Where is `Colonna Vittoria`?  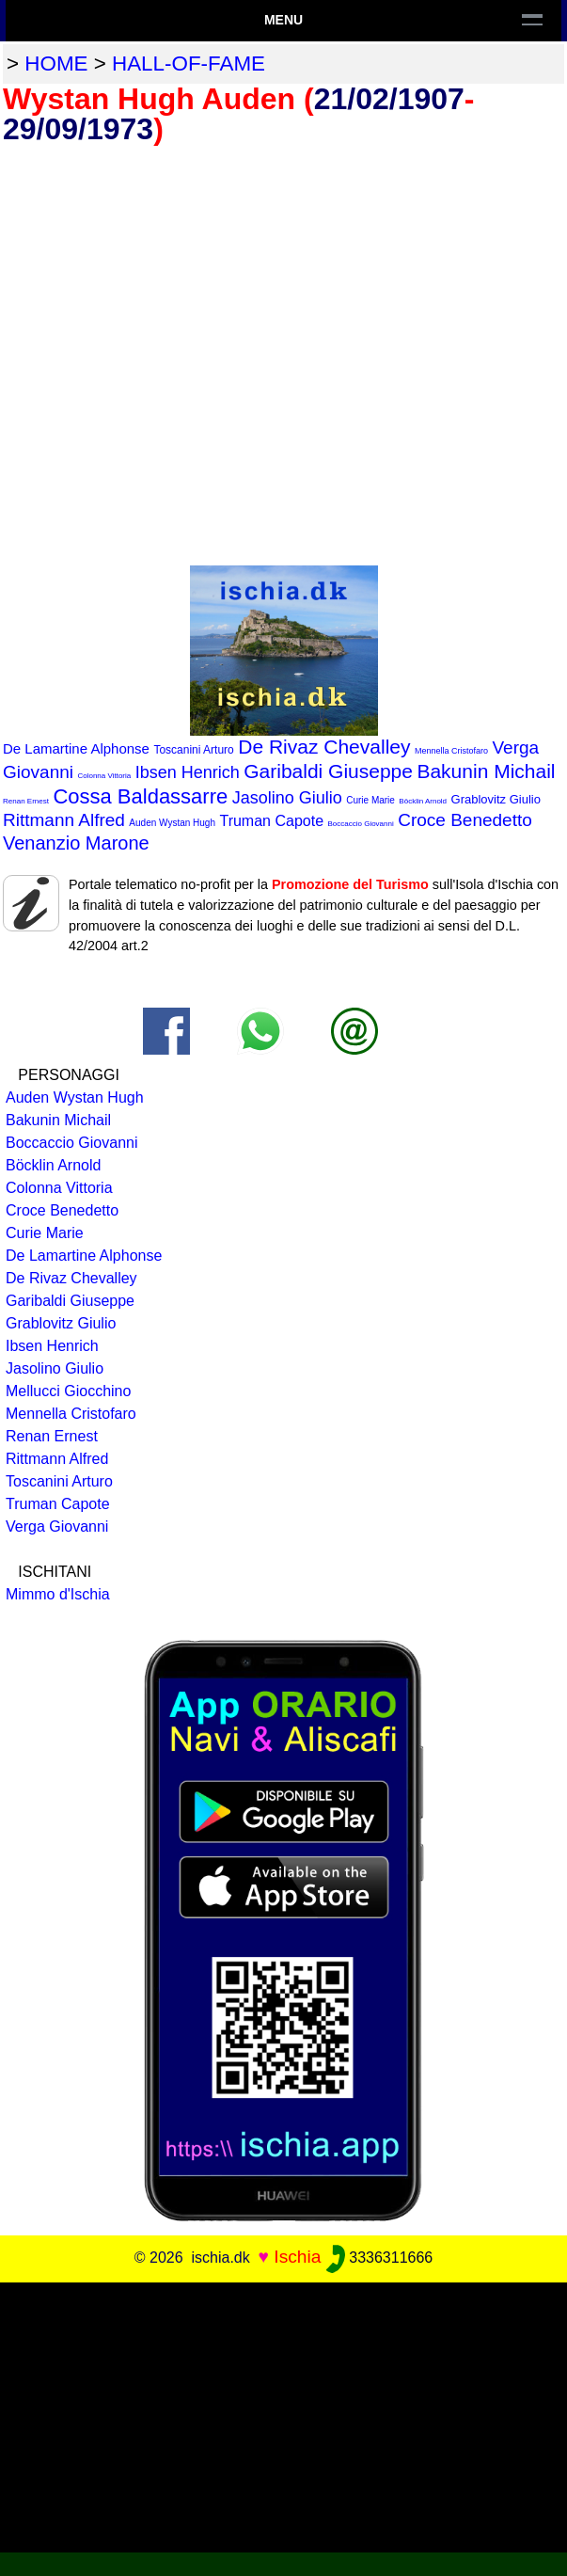
Colonna Vittoria is located at coordinates (104, 775).